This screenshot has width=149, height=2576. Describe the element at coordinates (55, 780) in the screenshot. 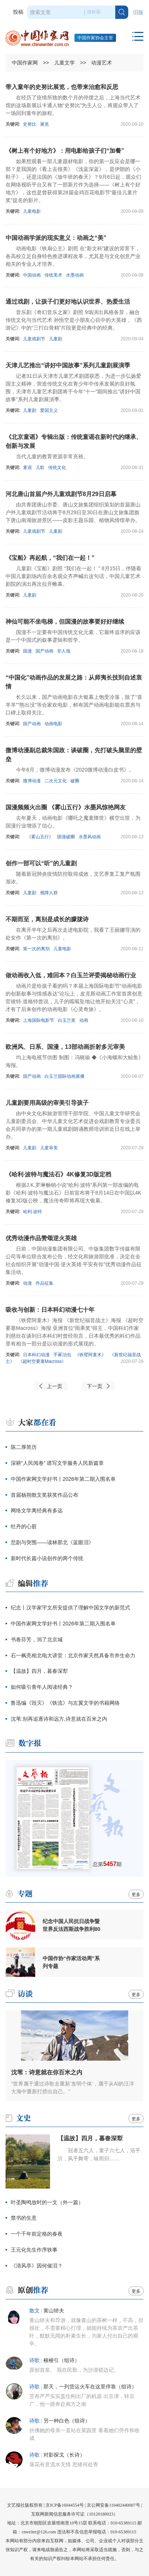

I see `二次元文化` at that location.